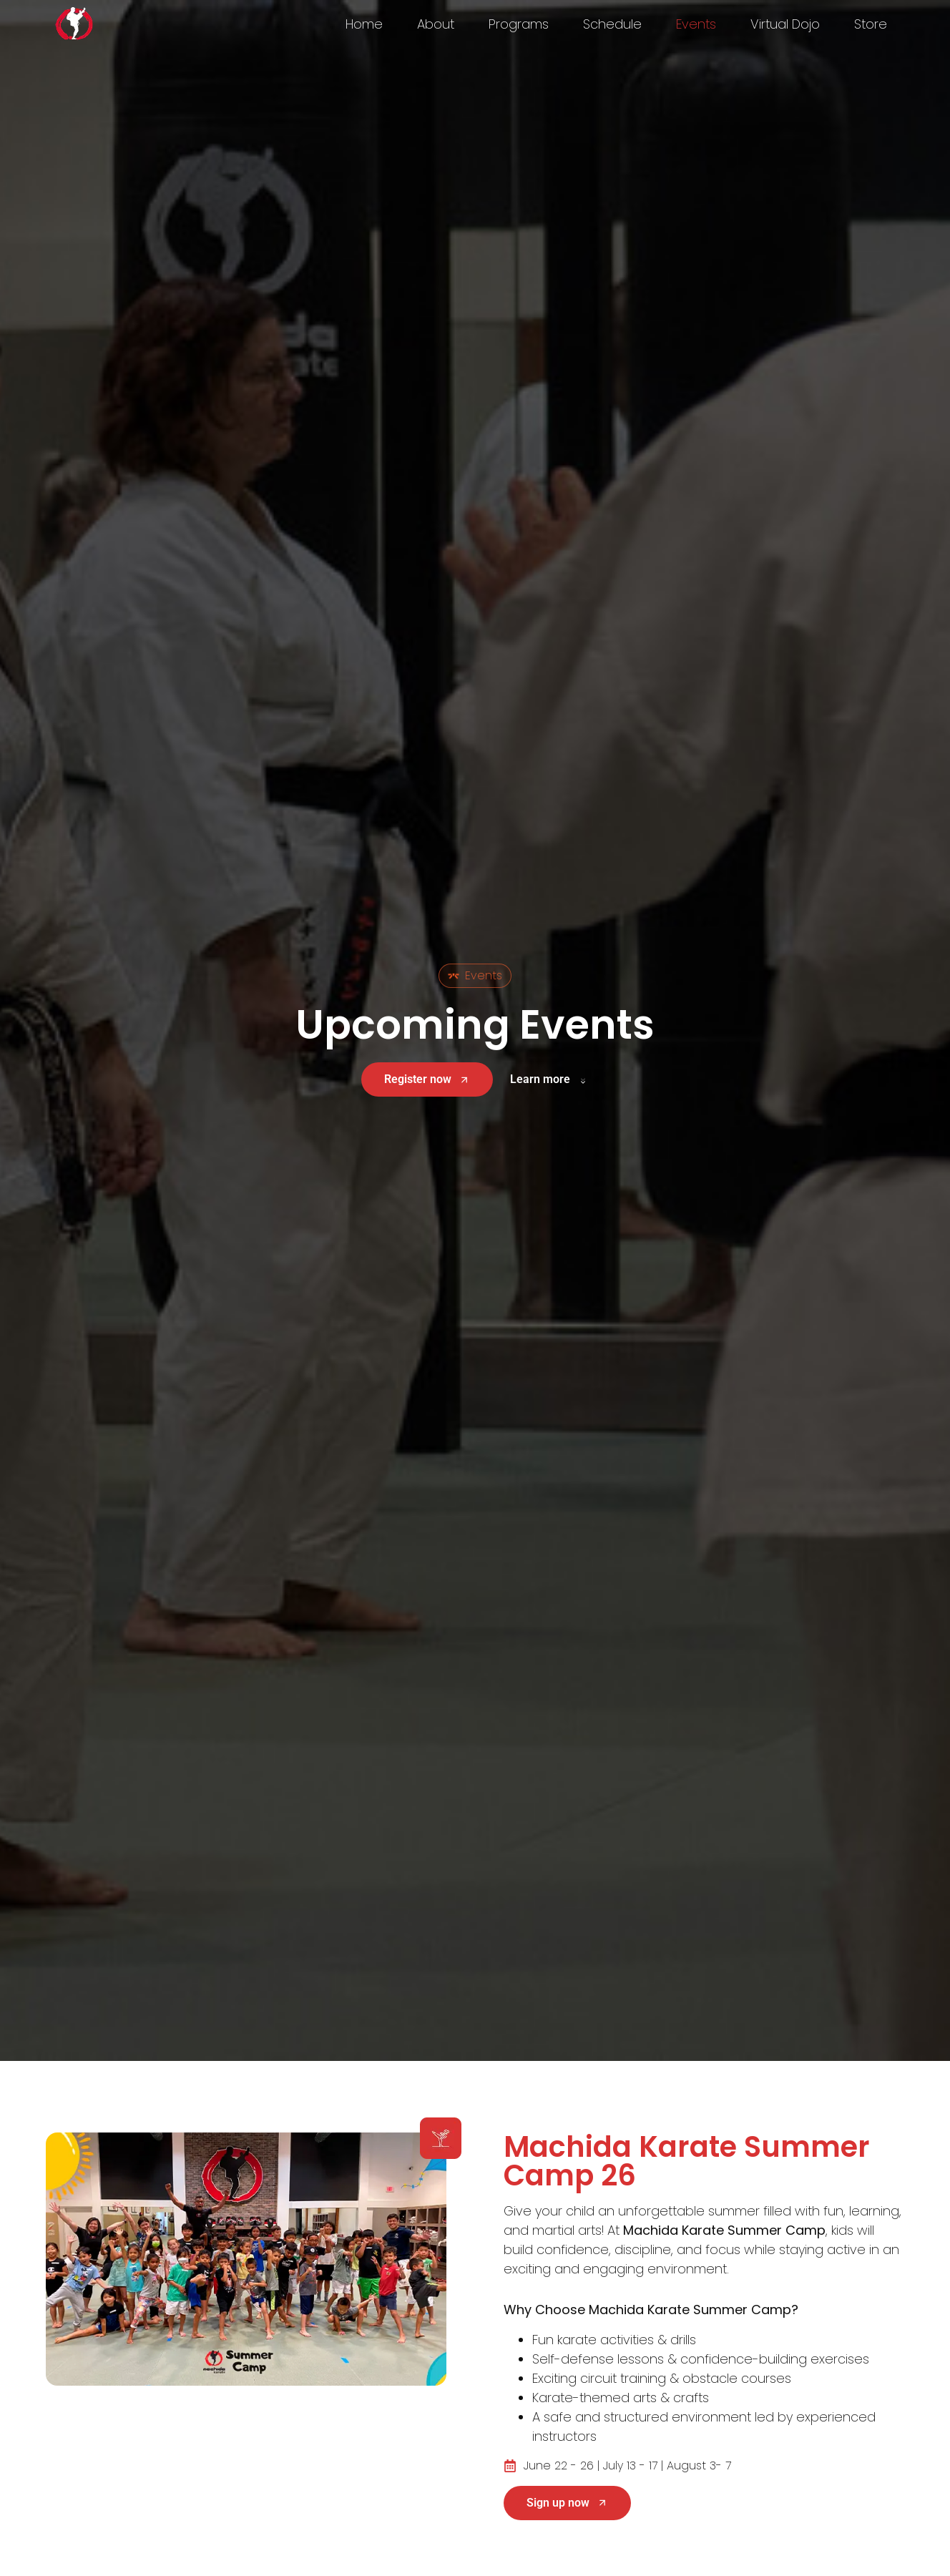 The width and height of the screenshot is (950, 2576). Describe the element at coordinates (519, 24) in the screenshot. I see `Programs` at that location.